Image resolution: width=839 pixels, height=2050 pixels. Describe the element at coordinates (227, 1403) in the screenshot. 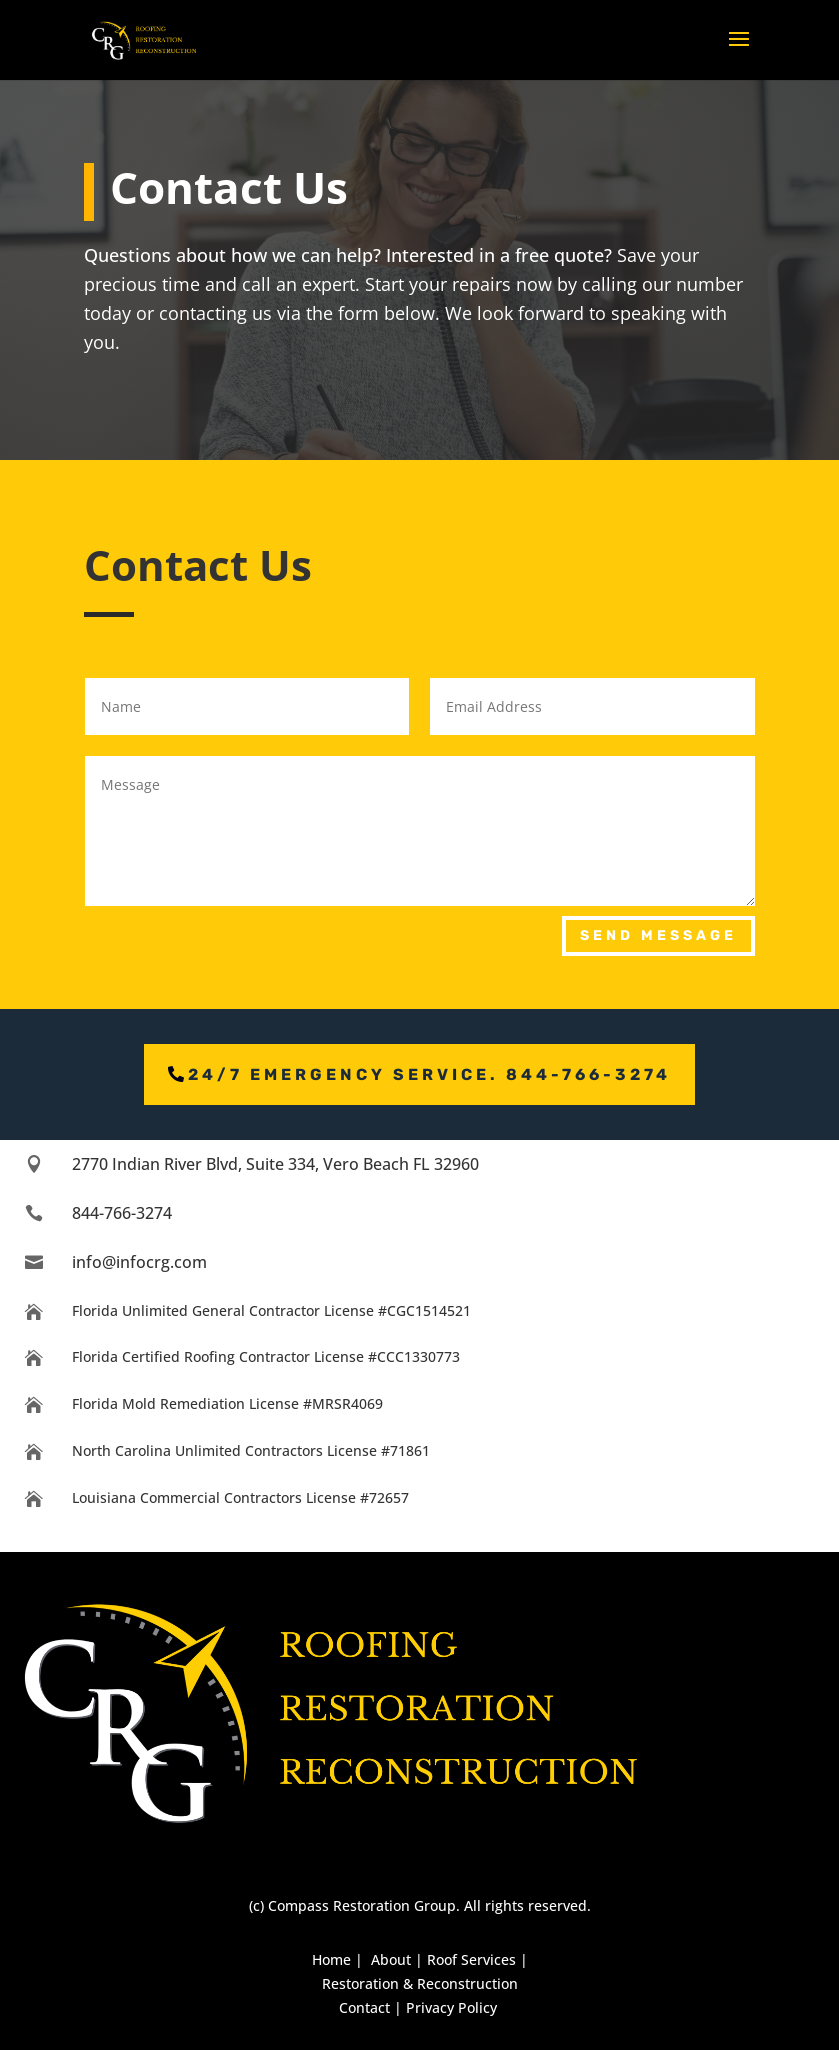

I see `Florida Mold Remediation License #MRSR4069` at that location.